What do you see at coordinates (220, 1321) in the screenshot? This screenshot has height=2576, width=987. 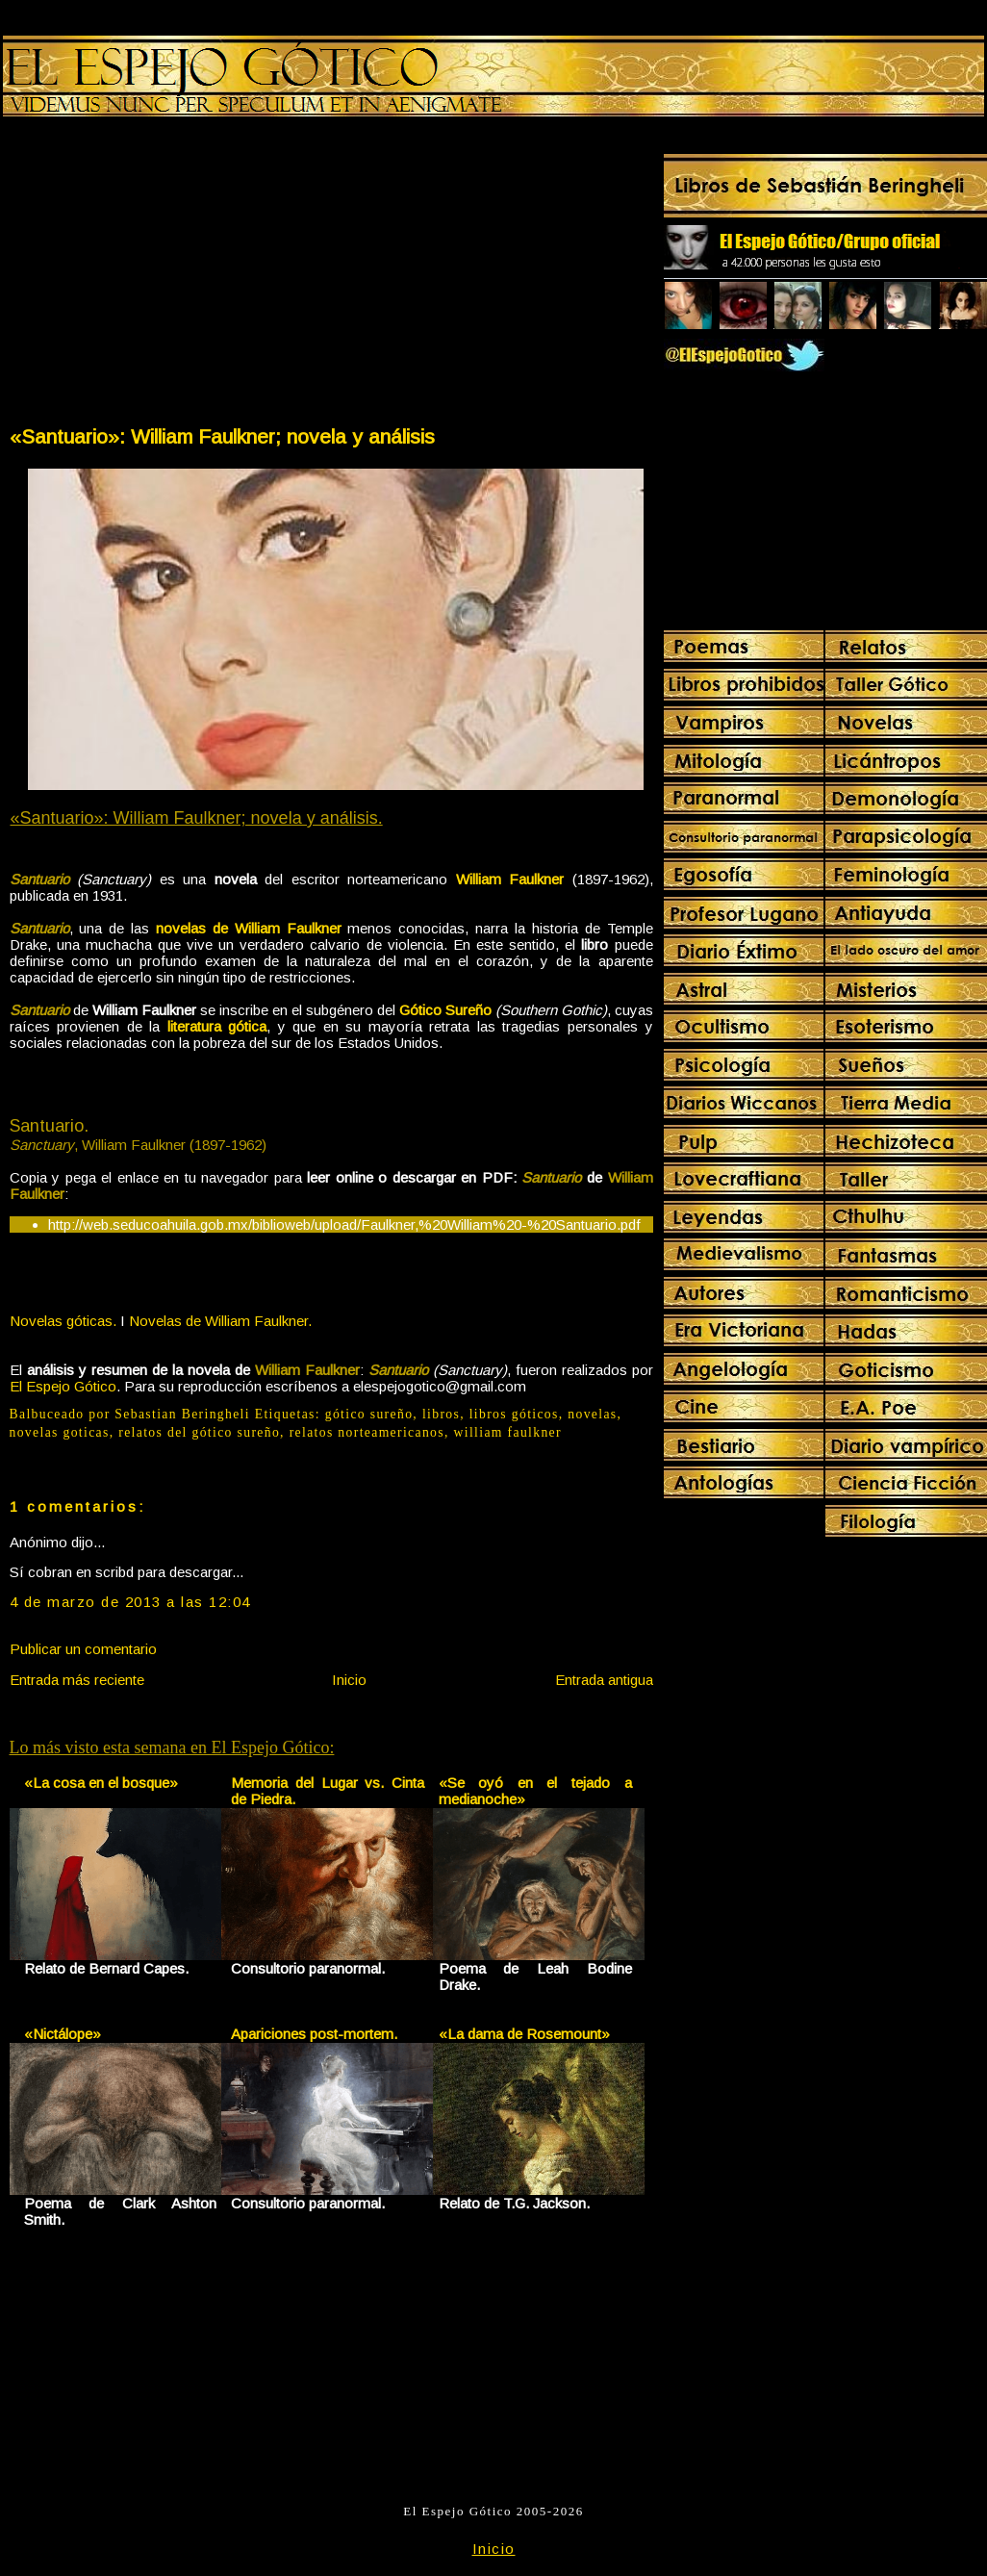 I see `Novelas de William Faulkner.` at bounding box center [220, 1321].